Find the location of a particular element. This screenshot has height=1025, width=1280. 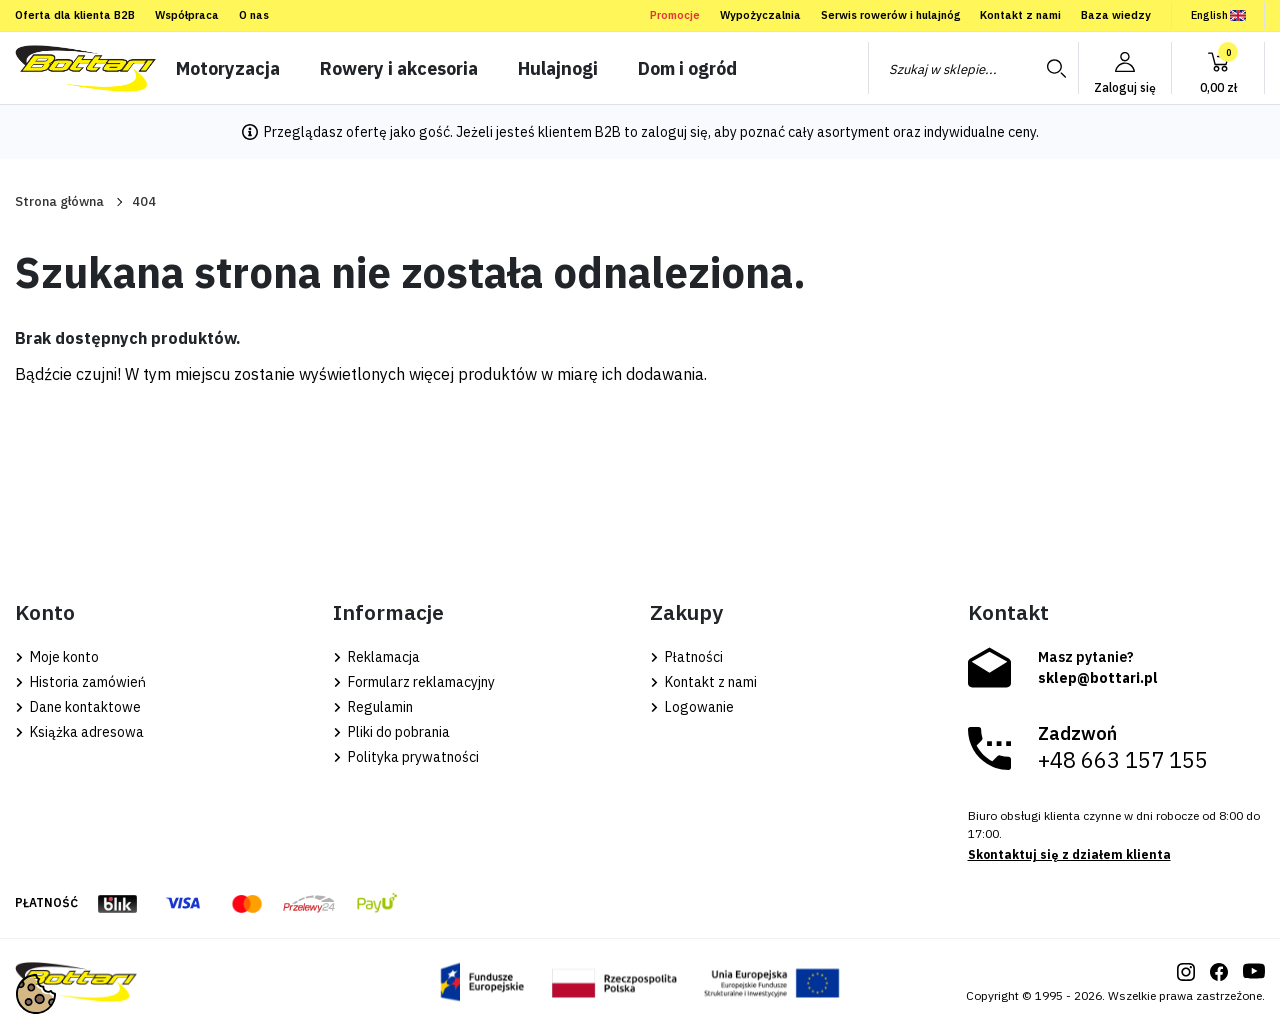

Baza wiedzy is located at coordinates (1116, 15).